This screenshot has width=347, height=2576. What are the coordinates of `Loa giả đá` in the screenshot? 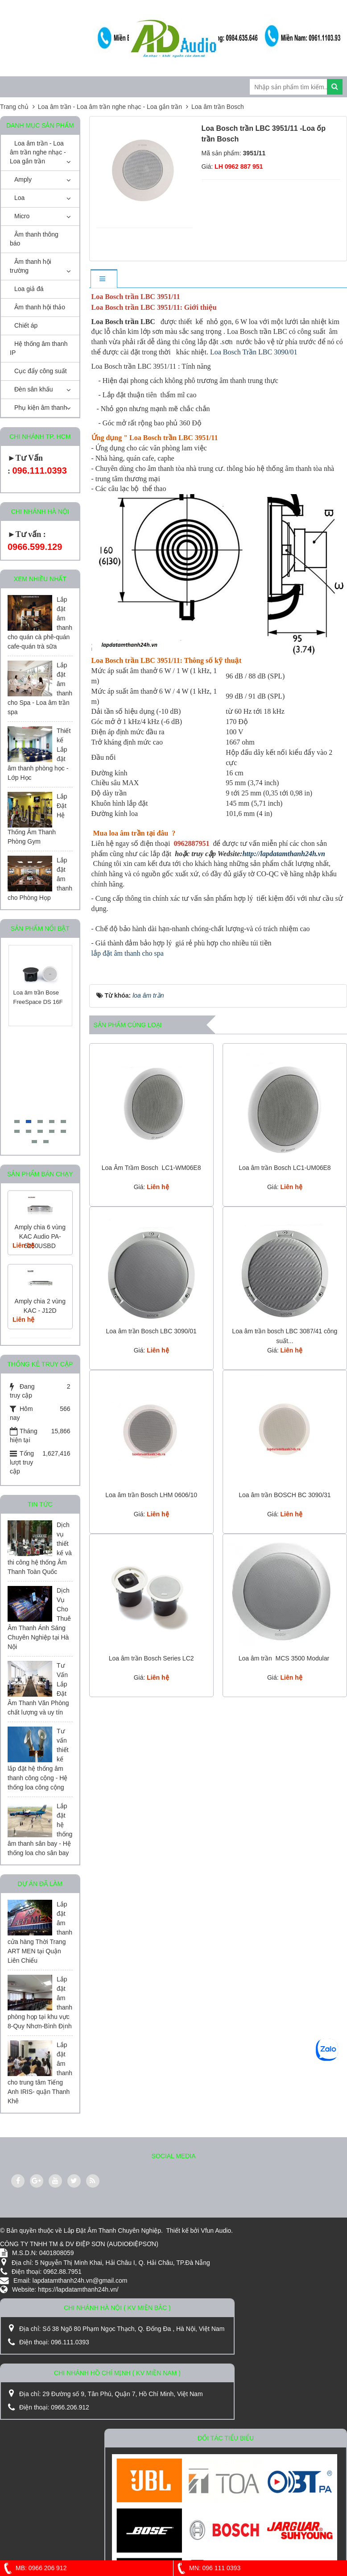 It's located at (29, 288).